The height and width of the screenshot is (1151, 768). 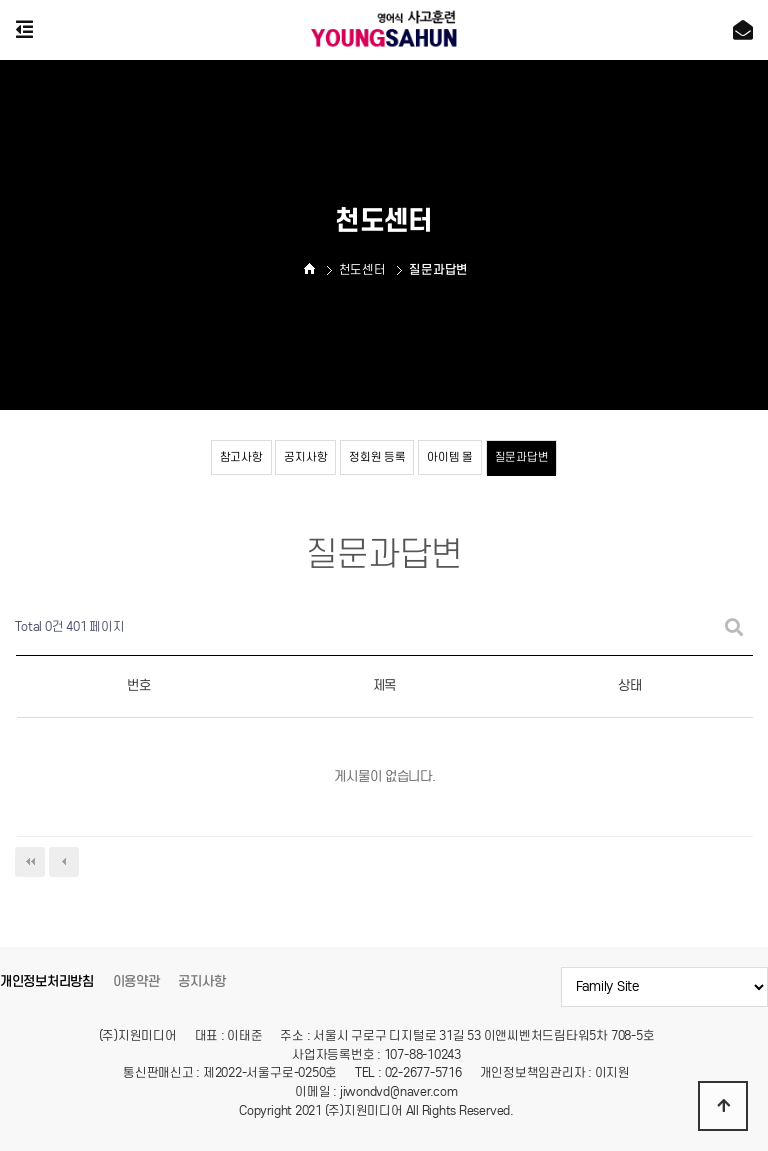 What do you see at coordinates (305, 457) in the screenshot?
I see `공지사항` at bounding box center [305, 457].